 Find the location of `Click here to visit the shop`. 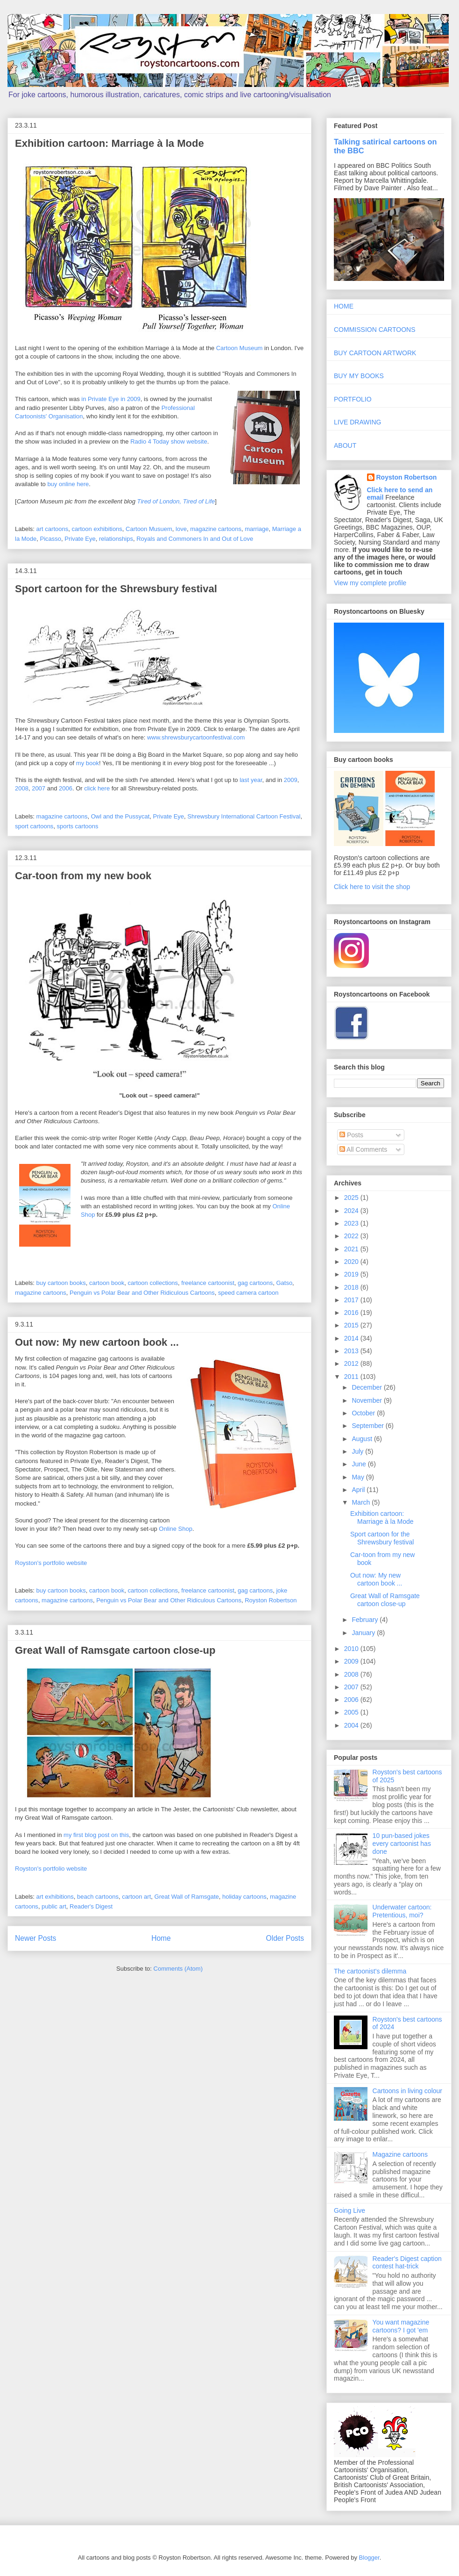

Click here to visit the shop is located at coordinates (372, 886).